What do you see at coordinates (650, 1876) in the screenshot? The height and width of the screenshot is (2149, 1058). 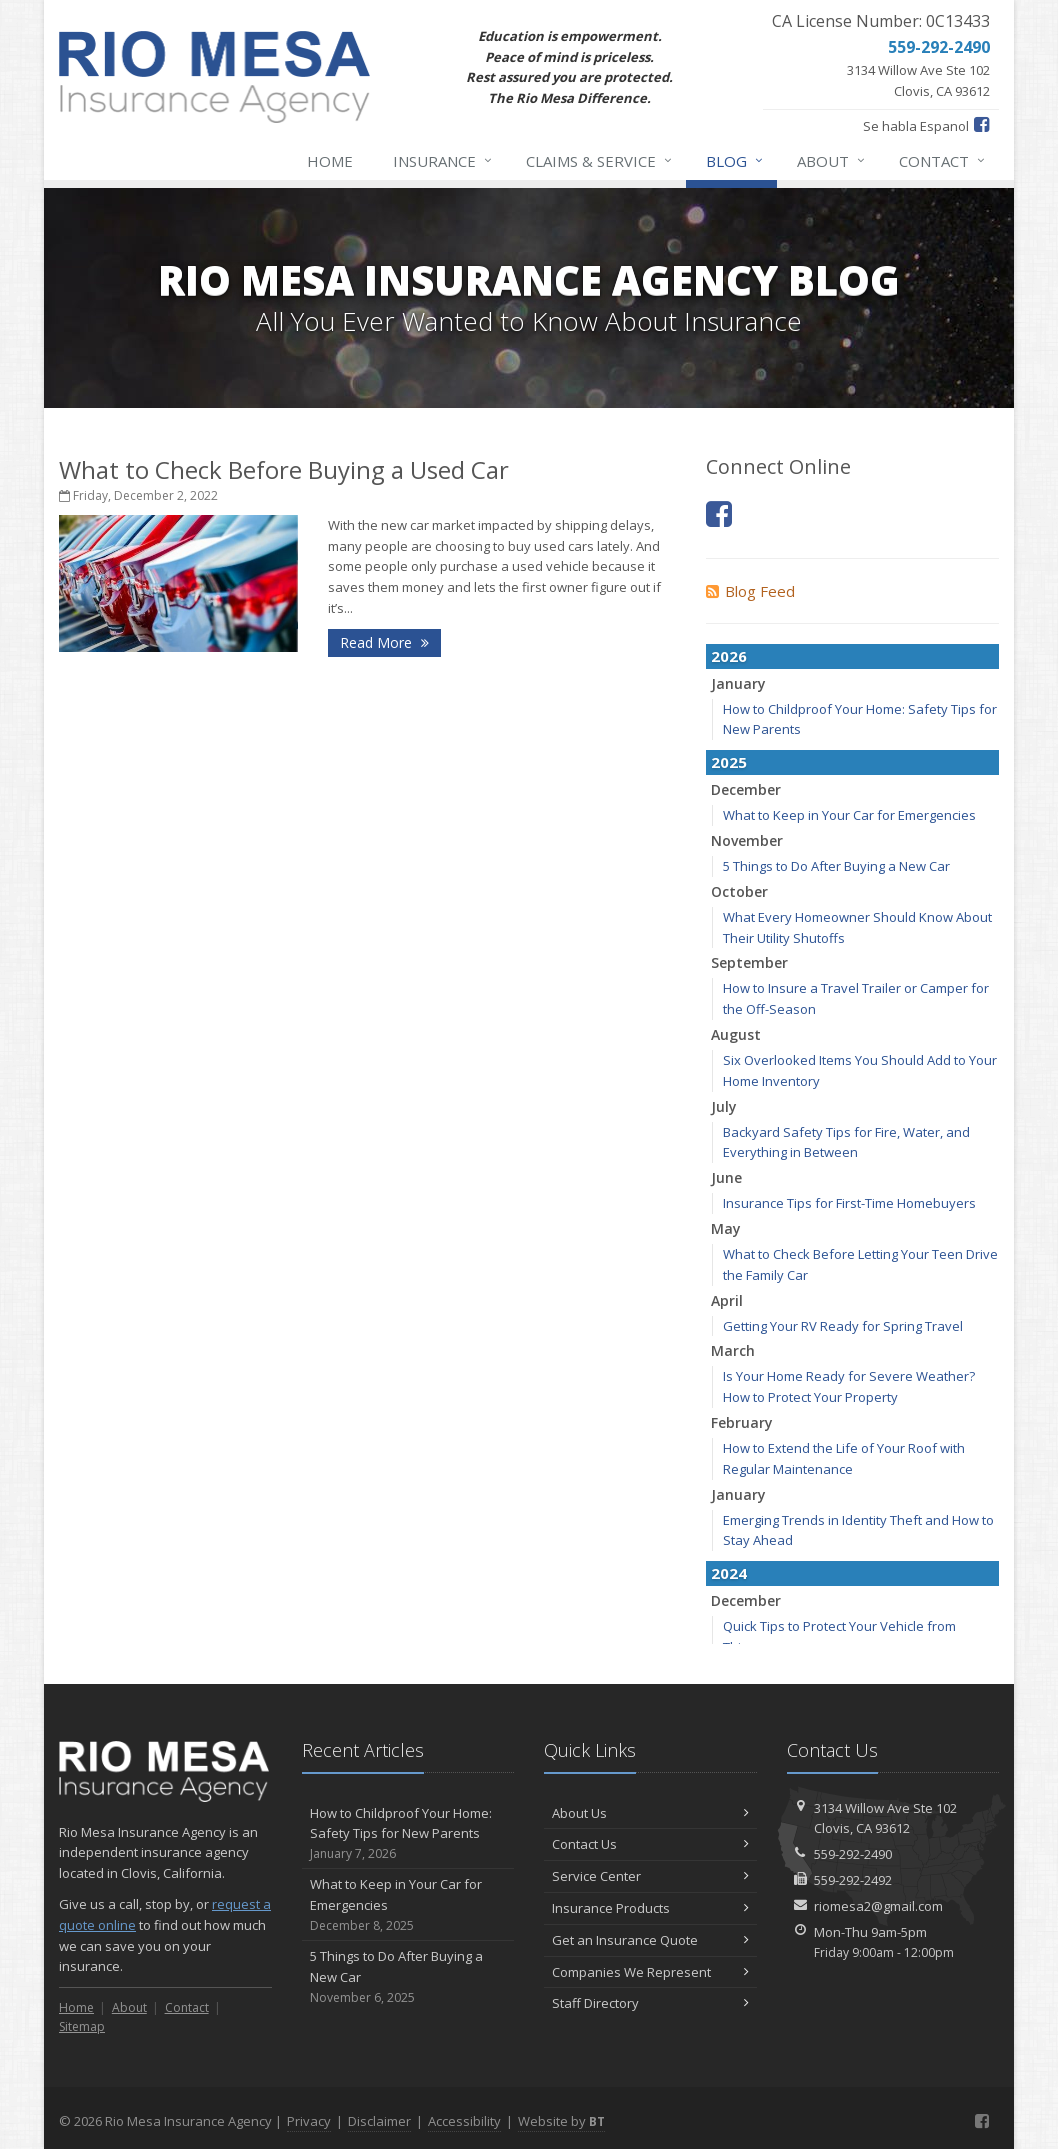 I see `Service Center` at bounding box center [650, 1876].